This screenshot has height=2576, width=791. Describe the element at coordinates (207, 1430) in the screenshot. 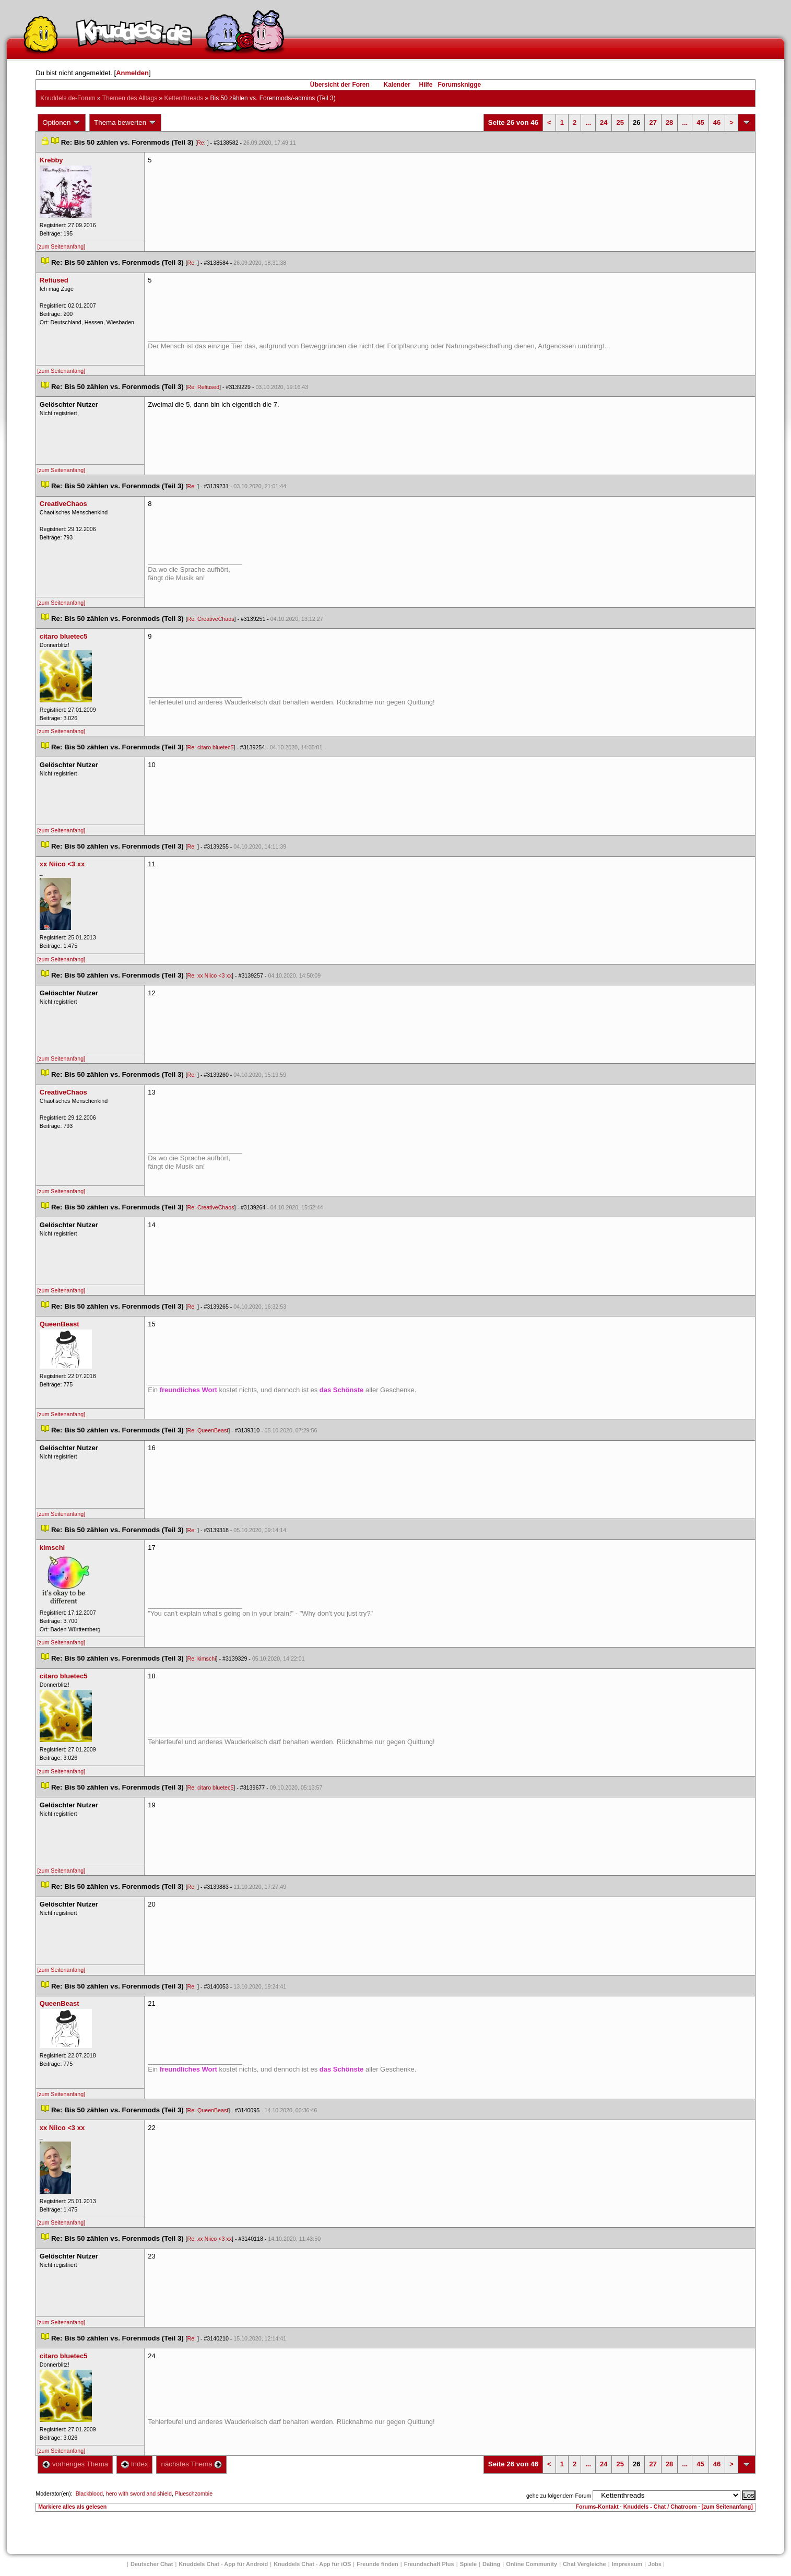

I see `Re: QueenBeast` at that location.